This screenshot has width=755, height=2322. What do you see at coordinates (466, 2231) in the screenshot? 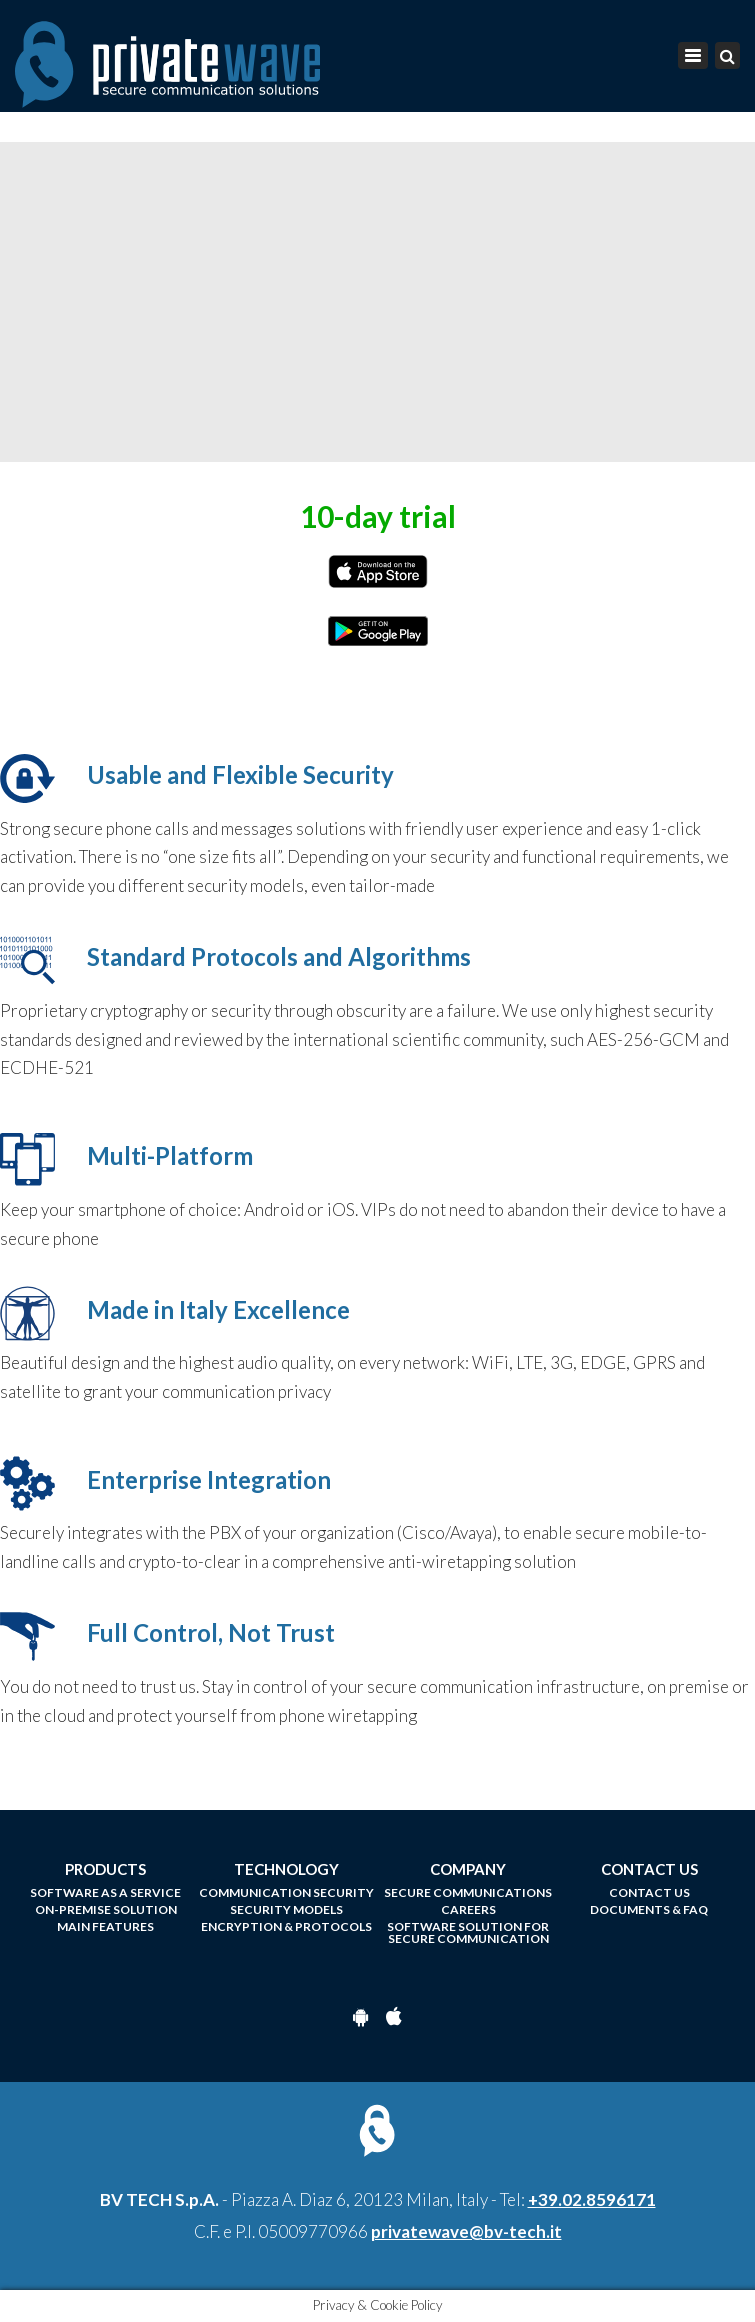
I see `privatewave@bv-tech.it` at bounding box center [466, 2231].